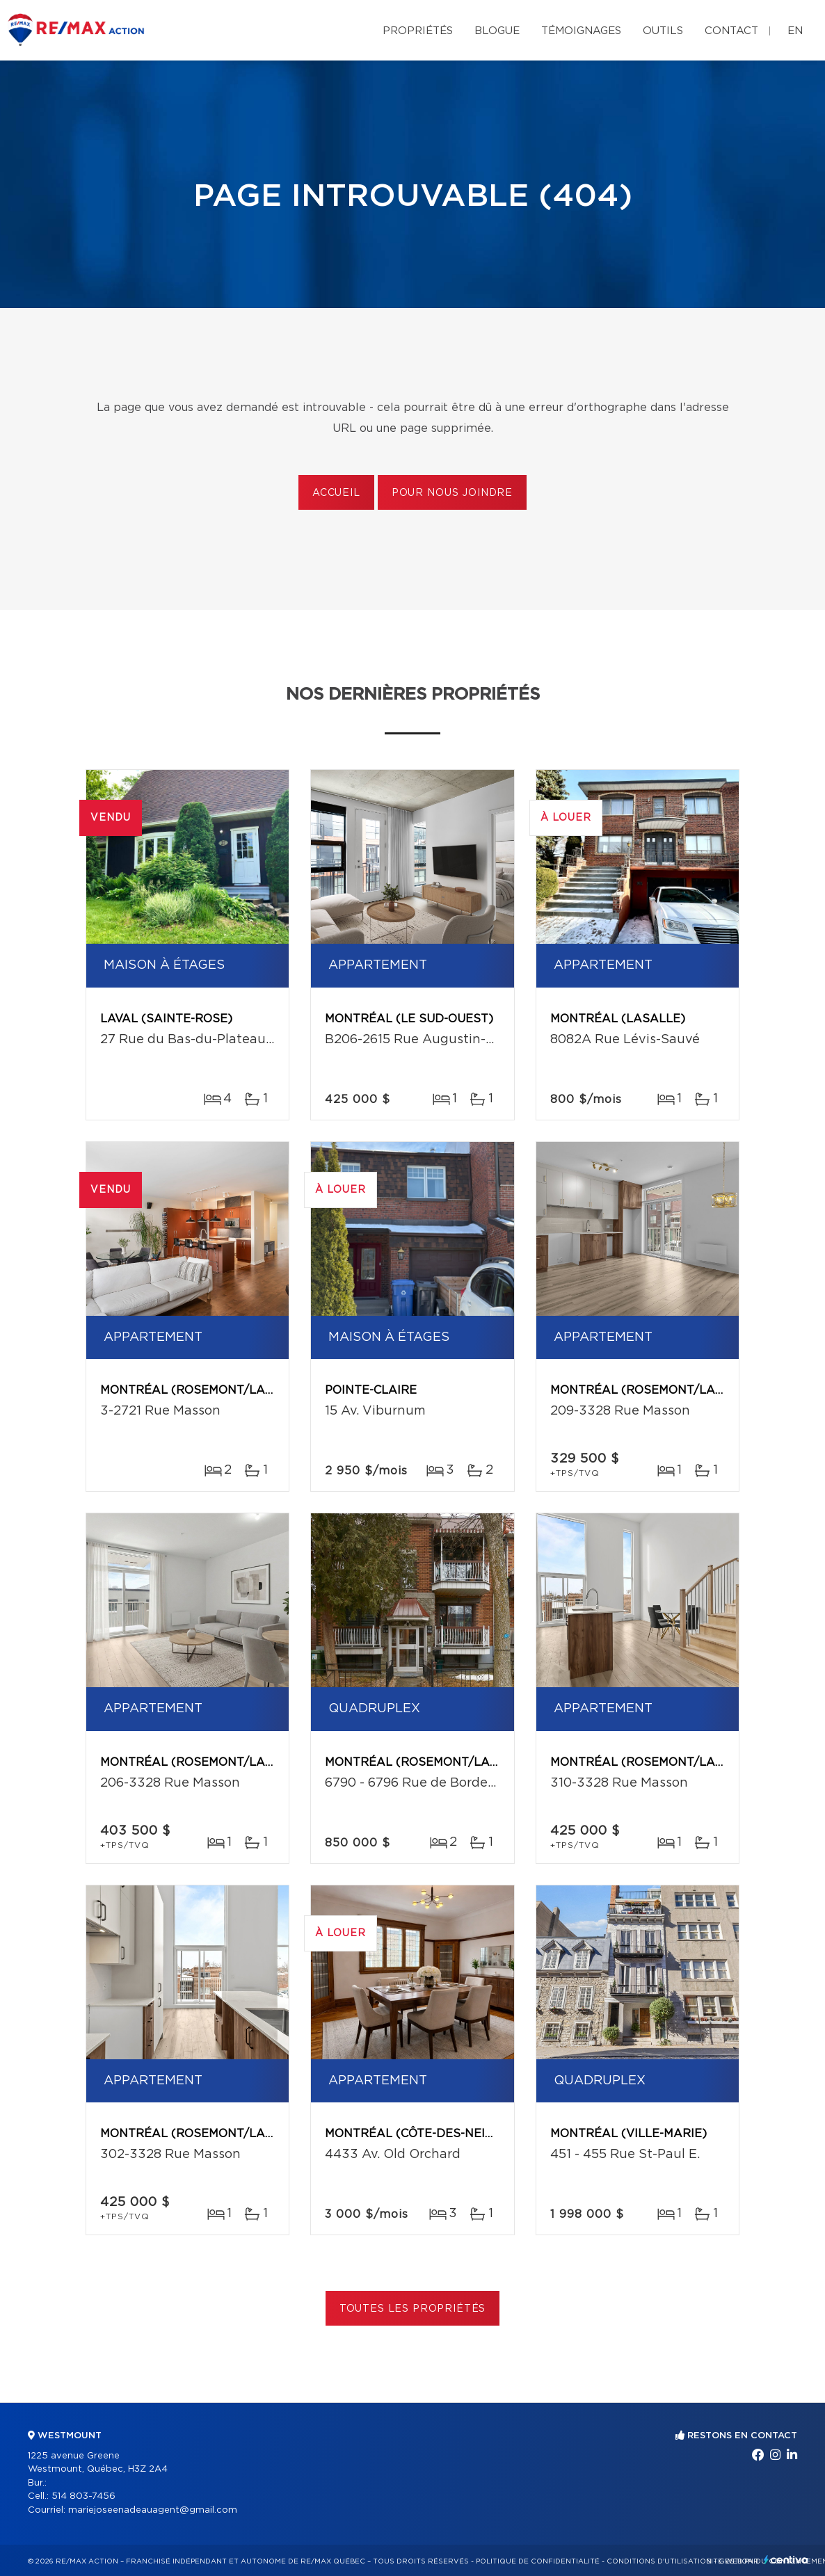  Describe the element at coordinates (336, 493) in the screenshot. I see `Accueil` at that location.